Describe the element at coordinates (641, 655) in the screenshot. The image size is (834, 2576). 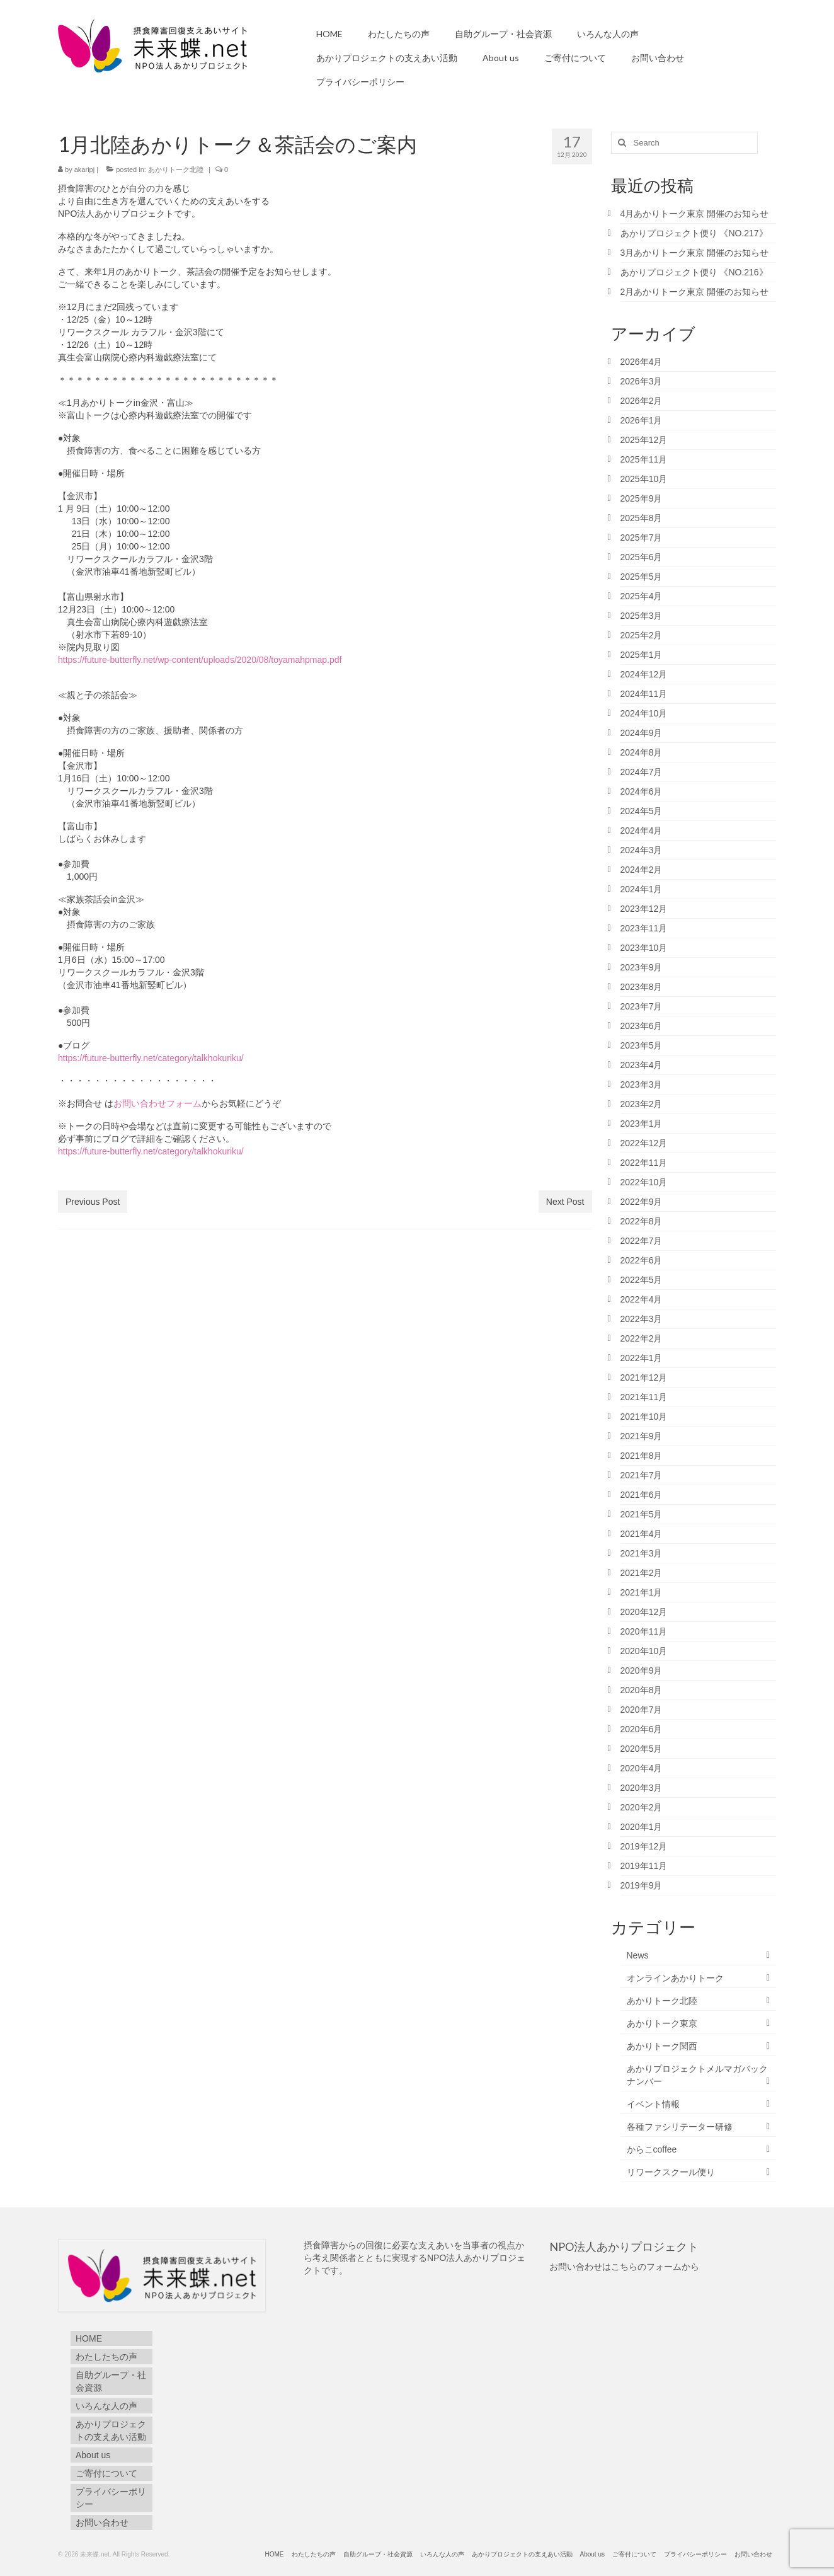
I see `2025年1月` at that location.